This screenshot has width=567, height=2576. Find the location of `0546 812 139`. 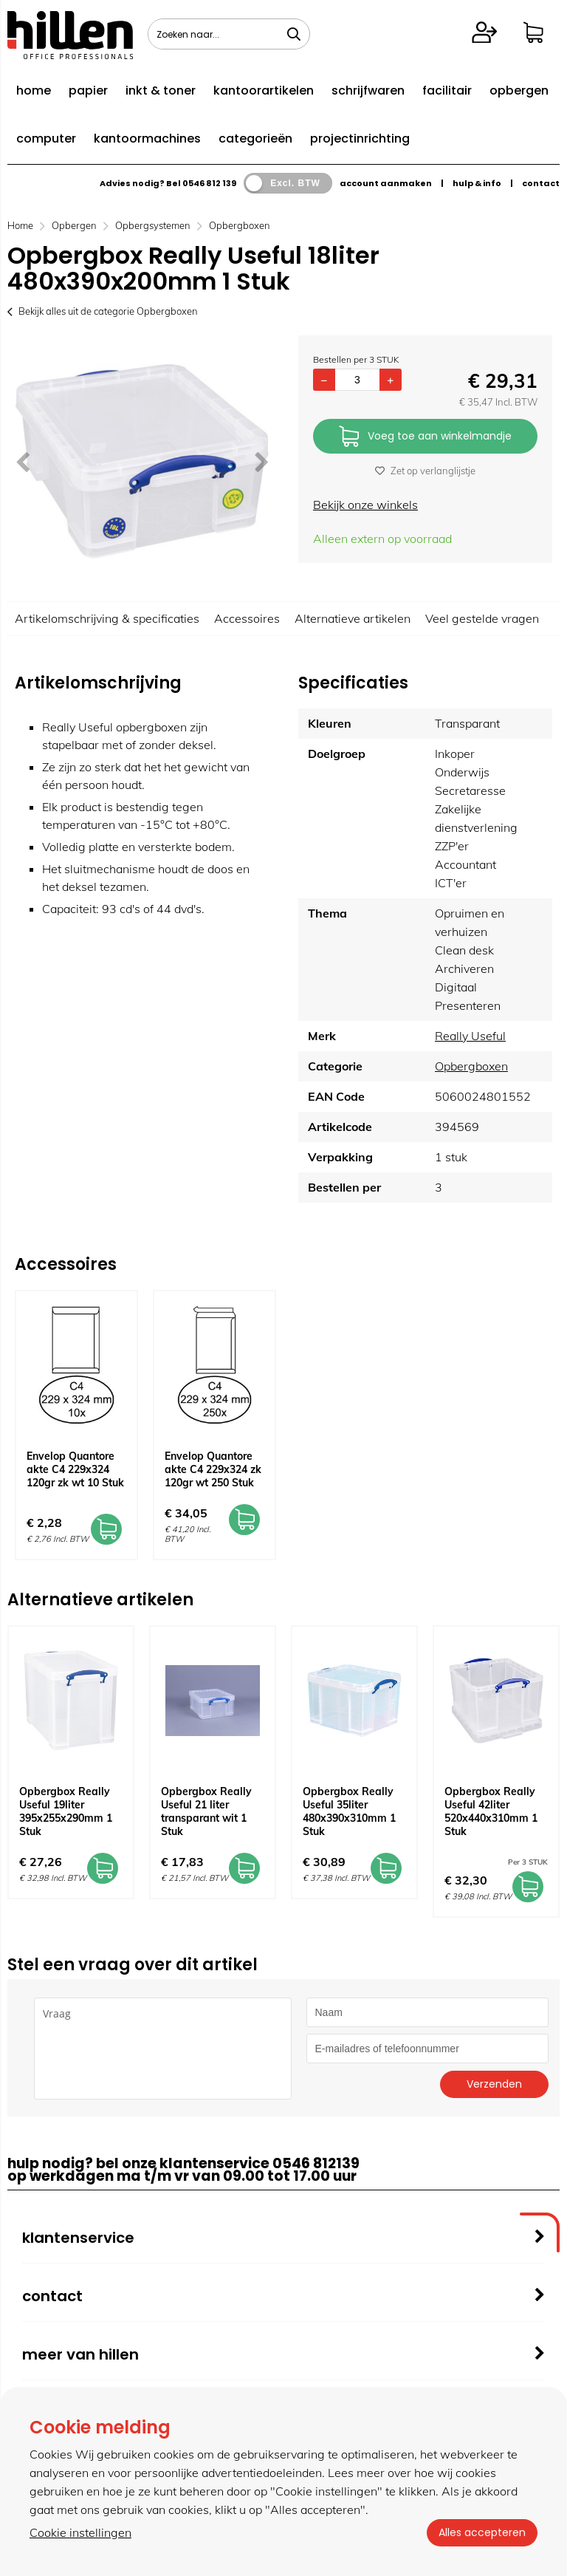

0546 812 139 is located at coordinates (209, 183).